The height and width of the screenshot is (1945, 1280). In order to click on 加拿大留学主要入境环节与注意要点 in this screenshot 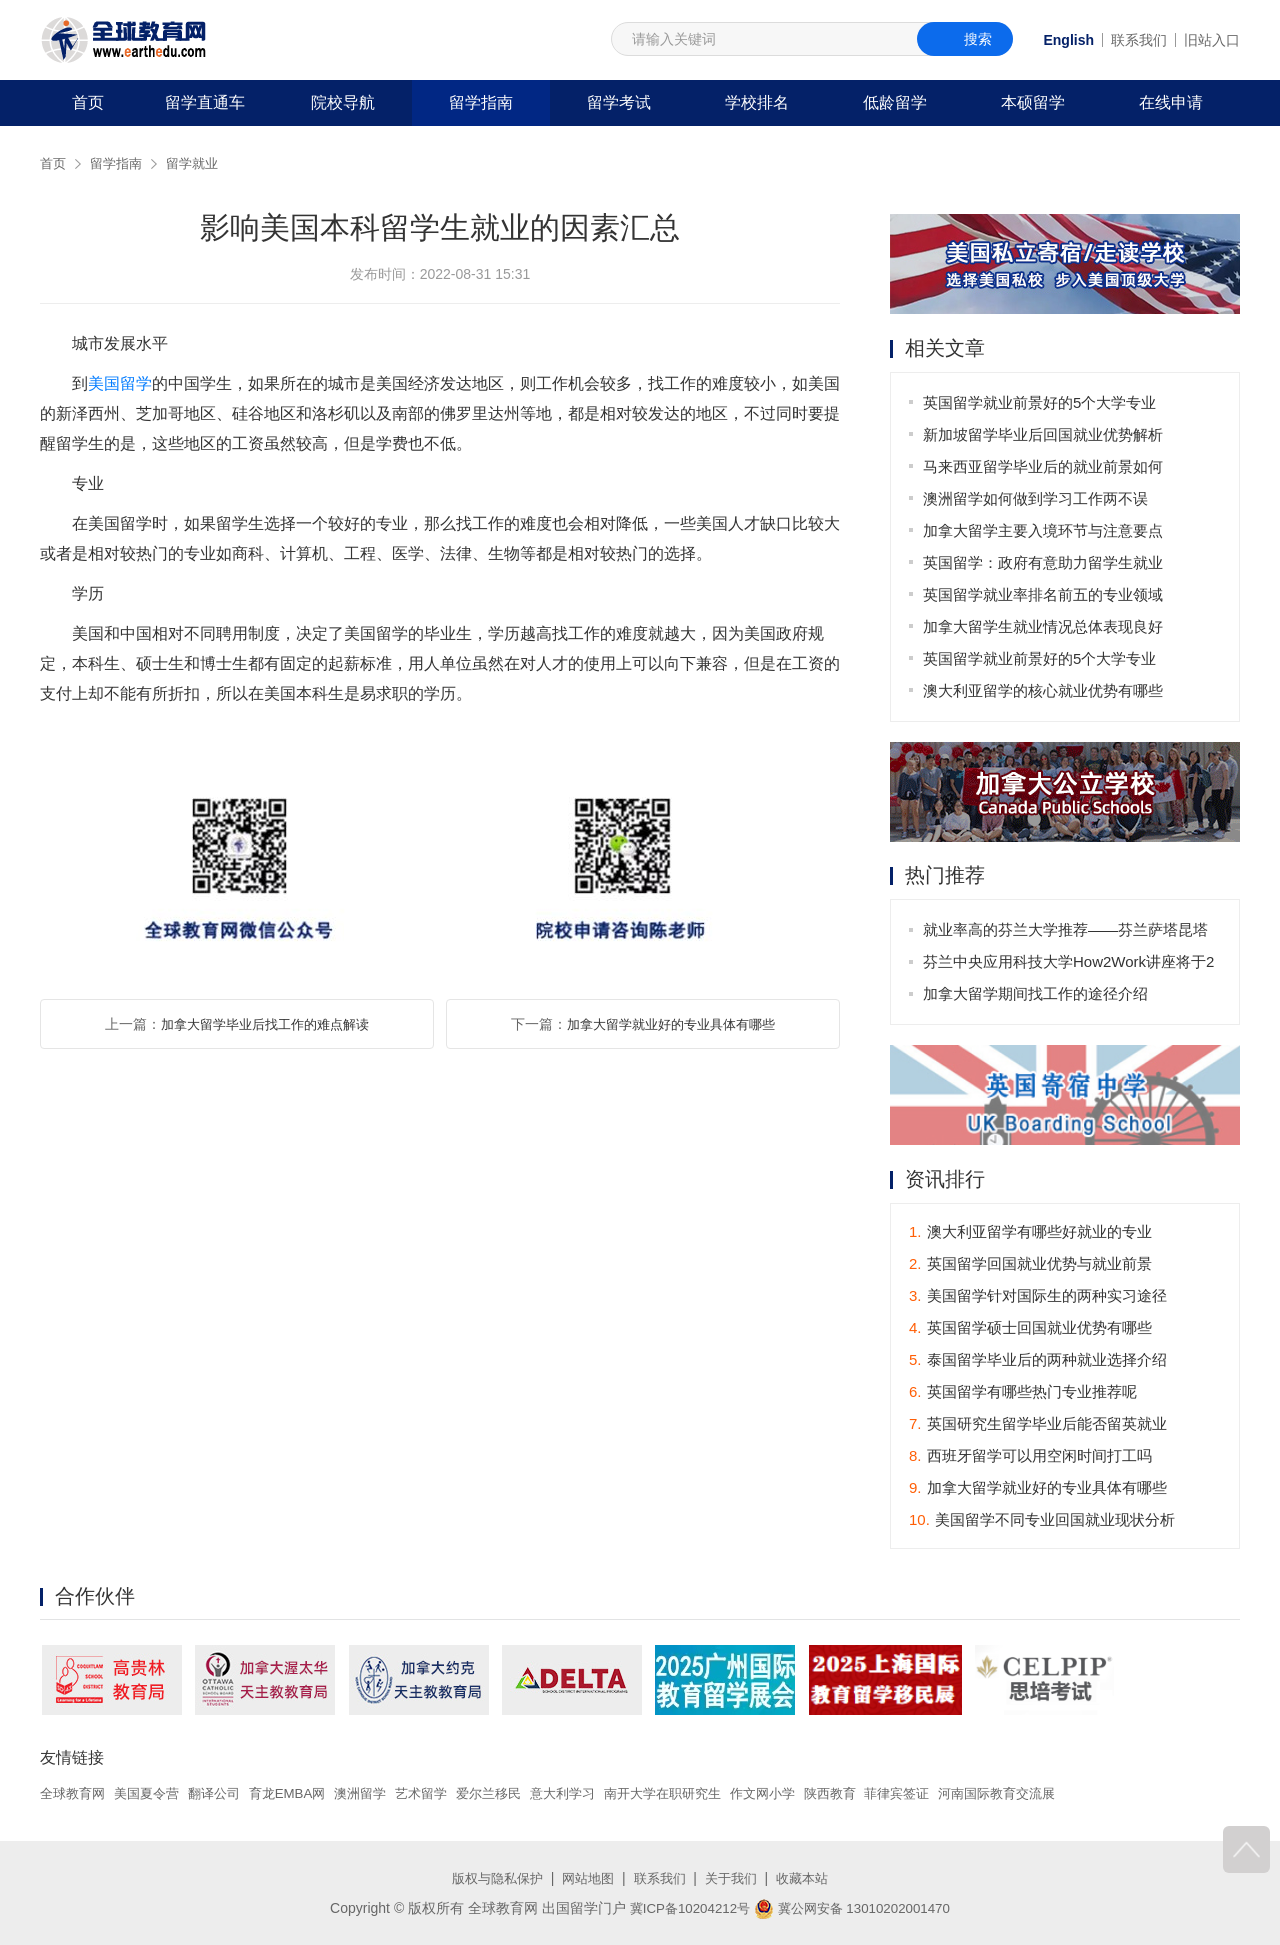, I will do `click(1044, 530)`.